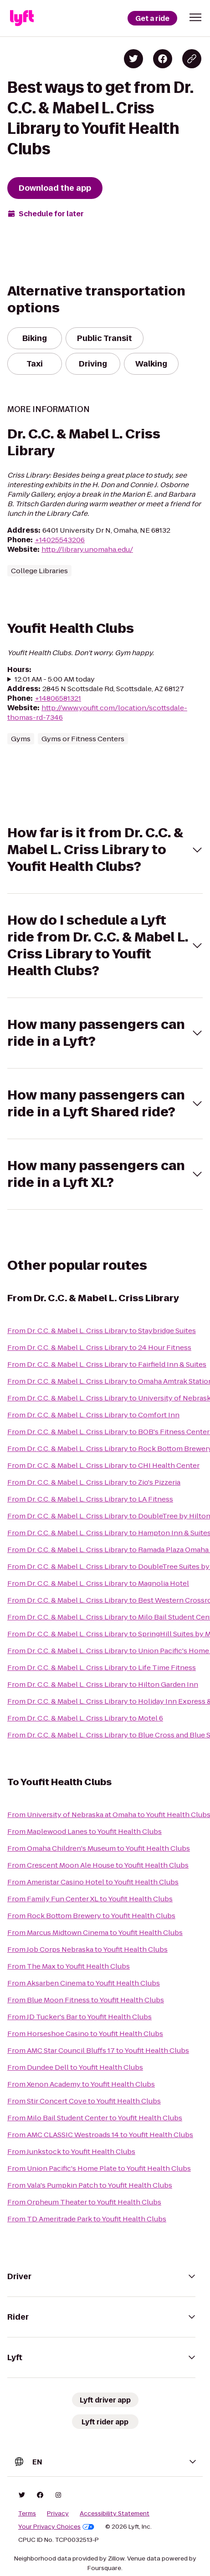 The width and height of the screenshot is (210, 2576). What do you see at coordinates (93, 1415) in the screenshot?
I see `From Dr. C.C. & Mabel L. Criss Library to Comfort Inn` at bounding box center [93, 1415].